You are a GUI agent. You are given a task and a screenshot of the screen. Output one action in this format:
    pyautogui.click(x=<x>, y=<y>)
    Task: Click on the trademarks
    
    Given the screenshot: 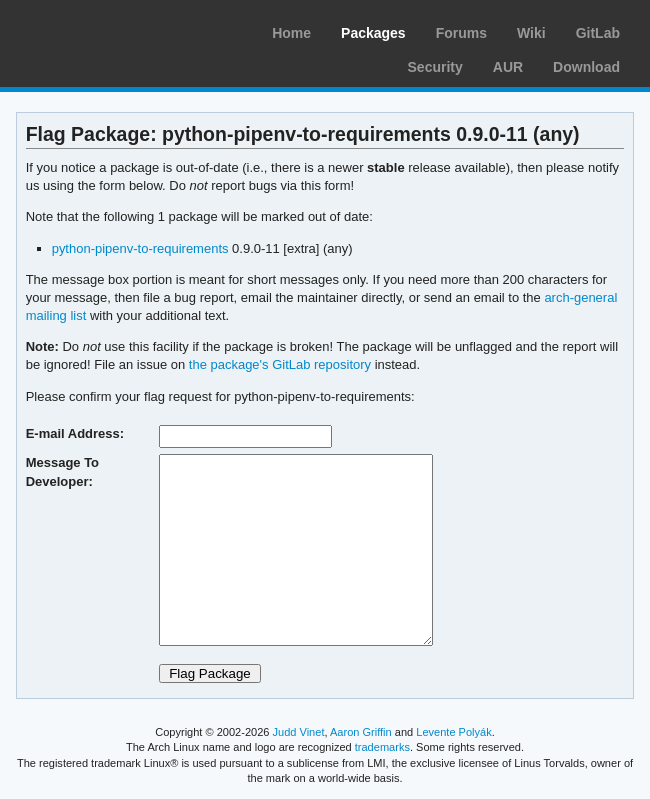 What is the action you would take?
    pyautogui.click(x=382, y=747)
    